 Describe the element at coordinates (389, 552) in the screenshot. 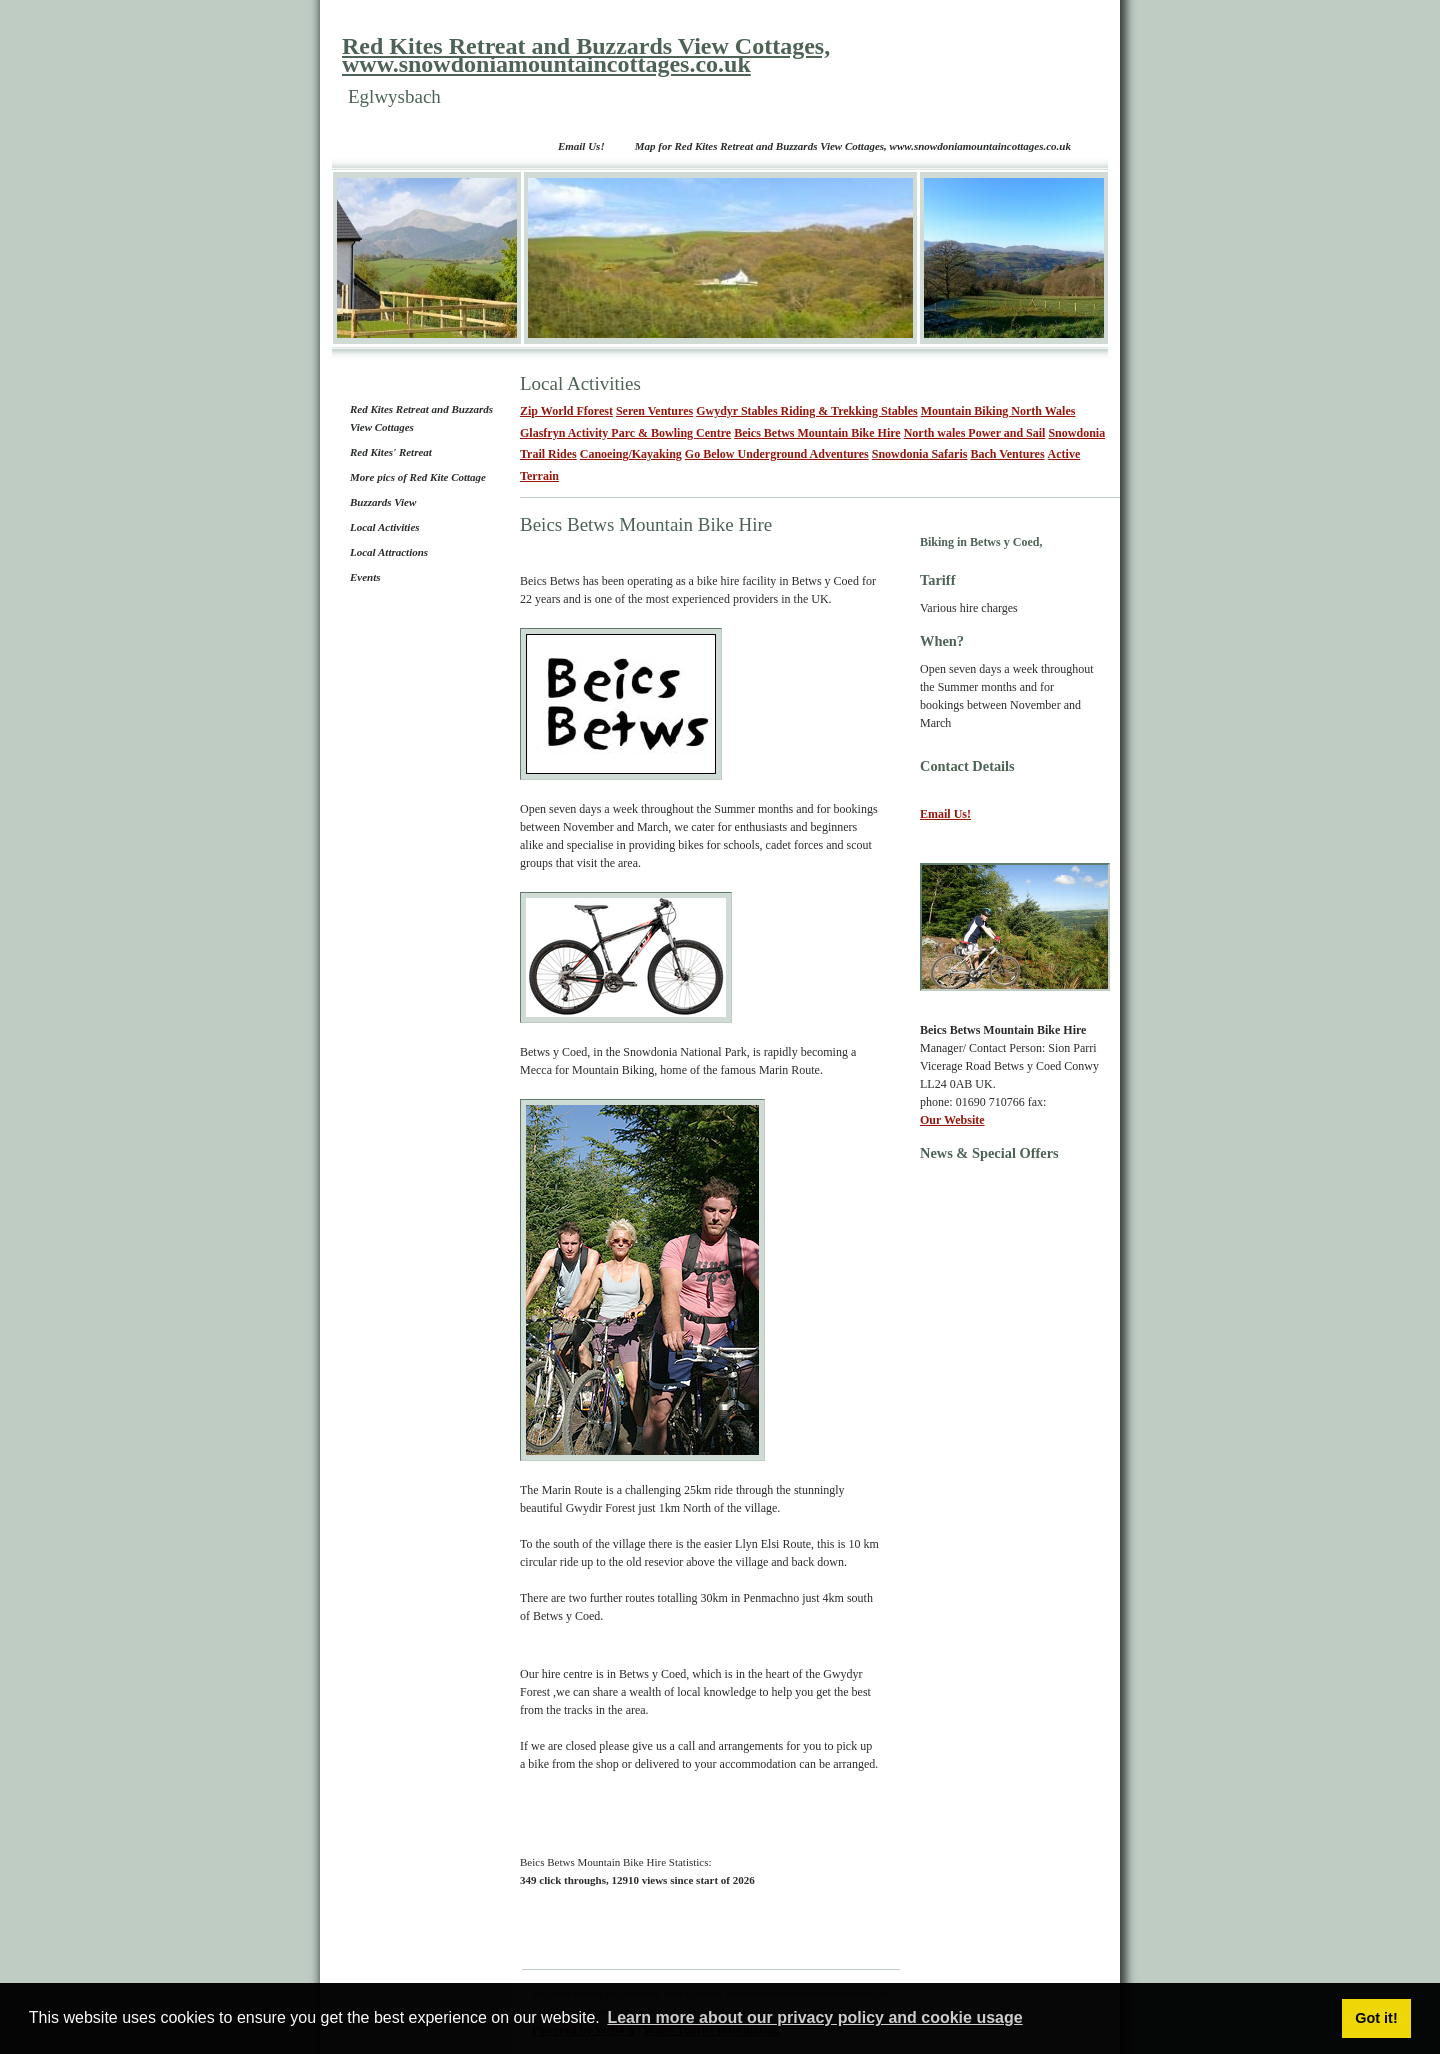

I see `Local Attractions` at that location.